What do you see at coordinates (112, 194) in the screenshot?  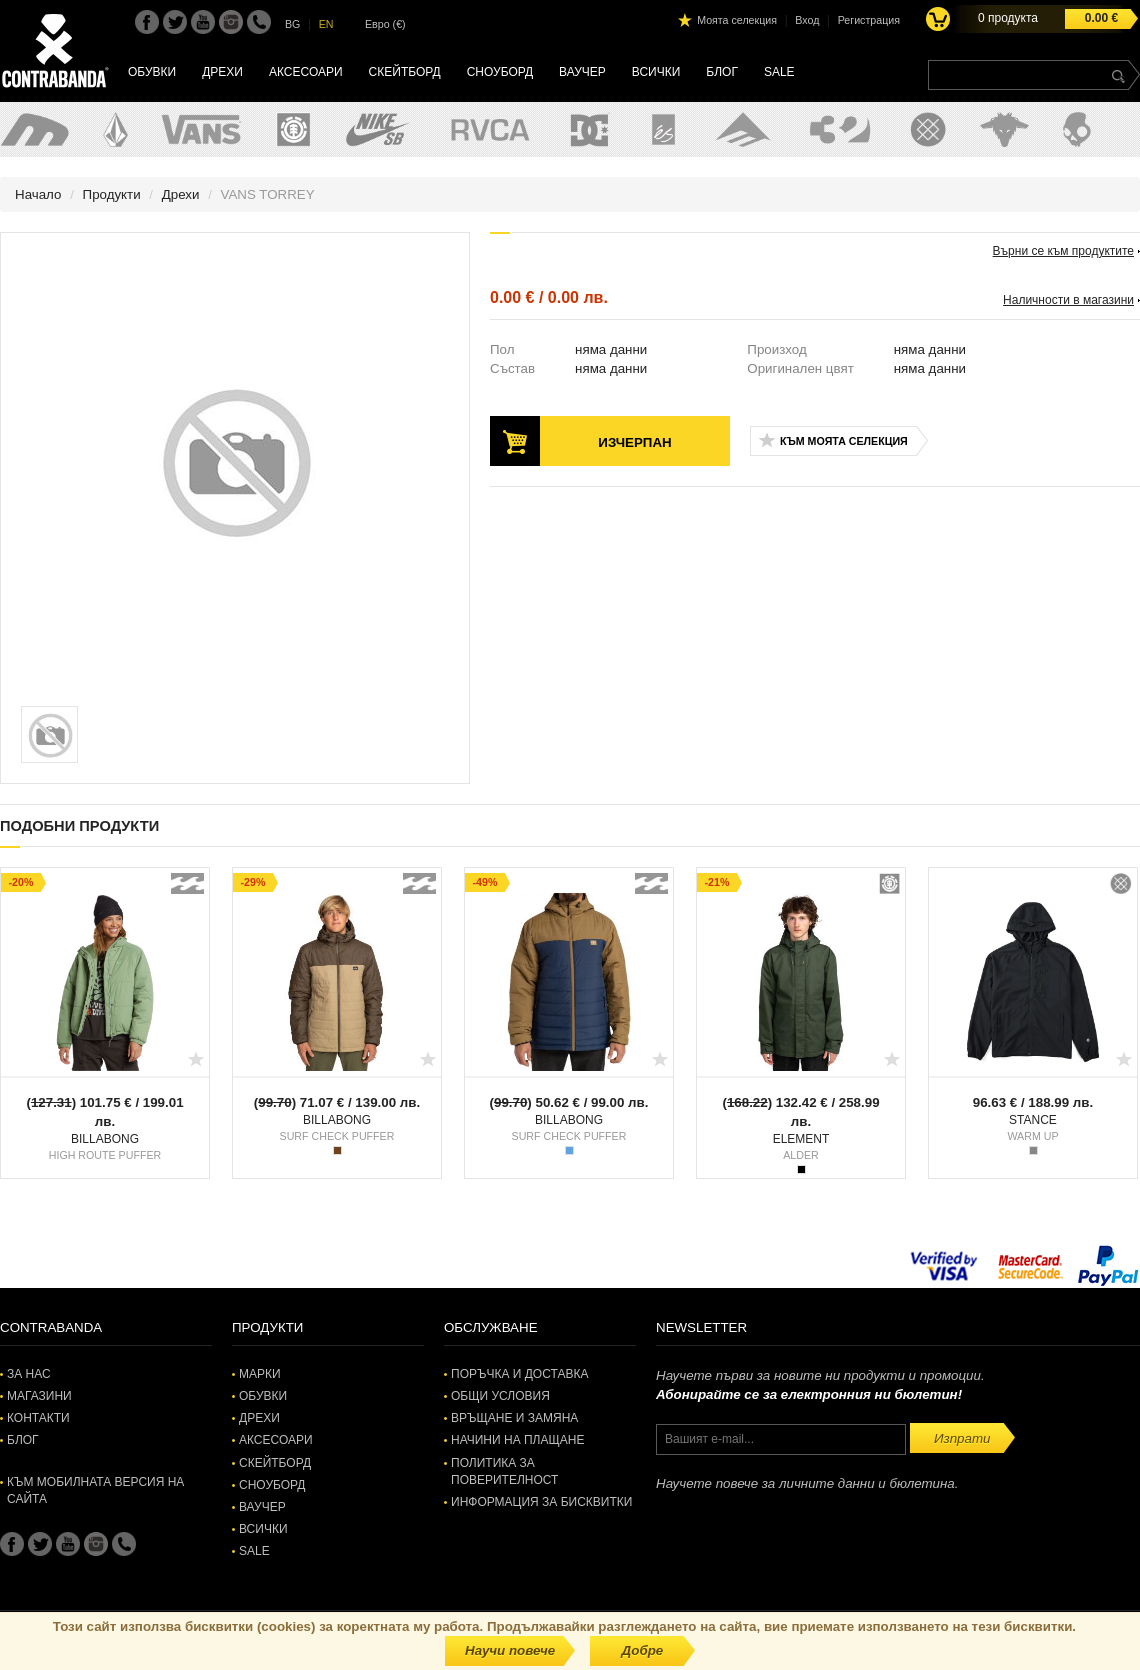 I see `Продукти` at bounding box center [112, 194].